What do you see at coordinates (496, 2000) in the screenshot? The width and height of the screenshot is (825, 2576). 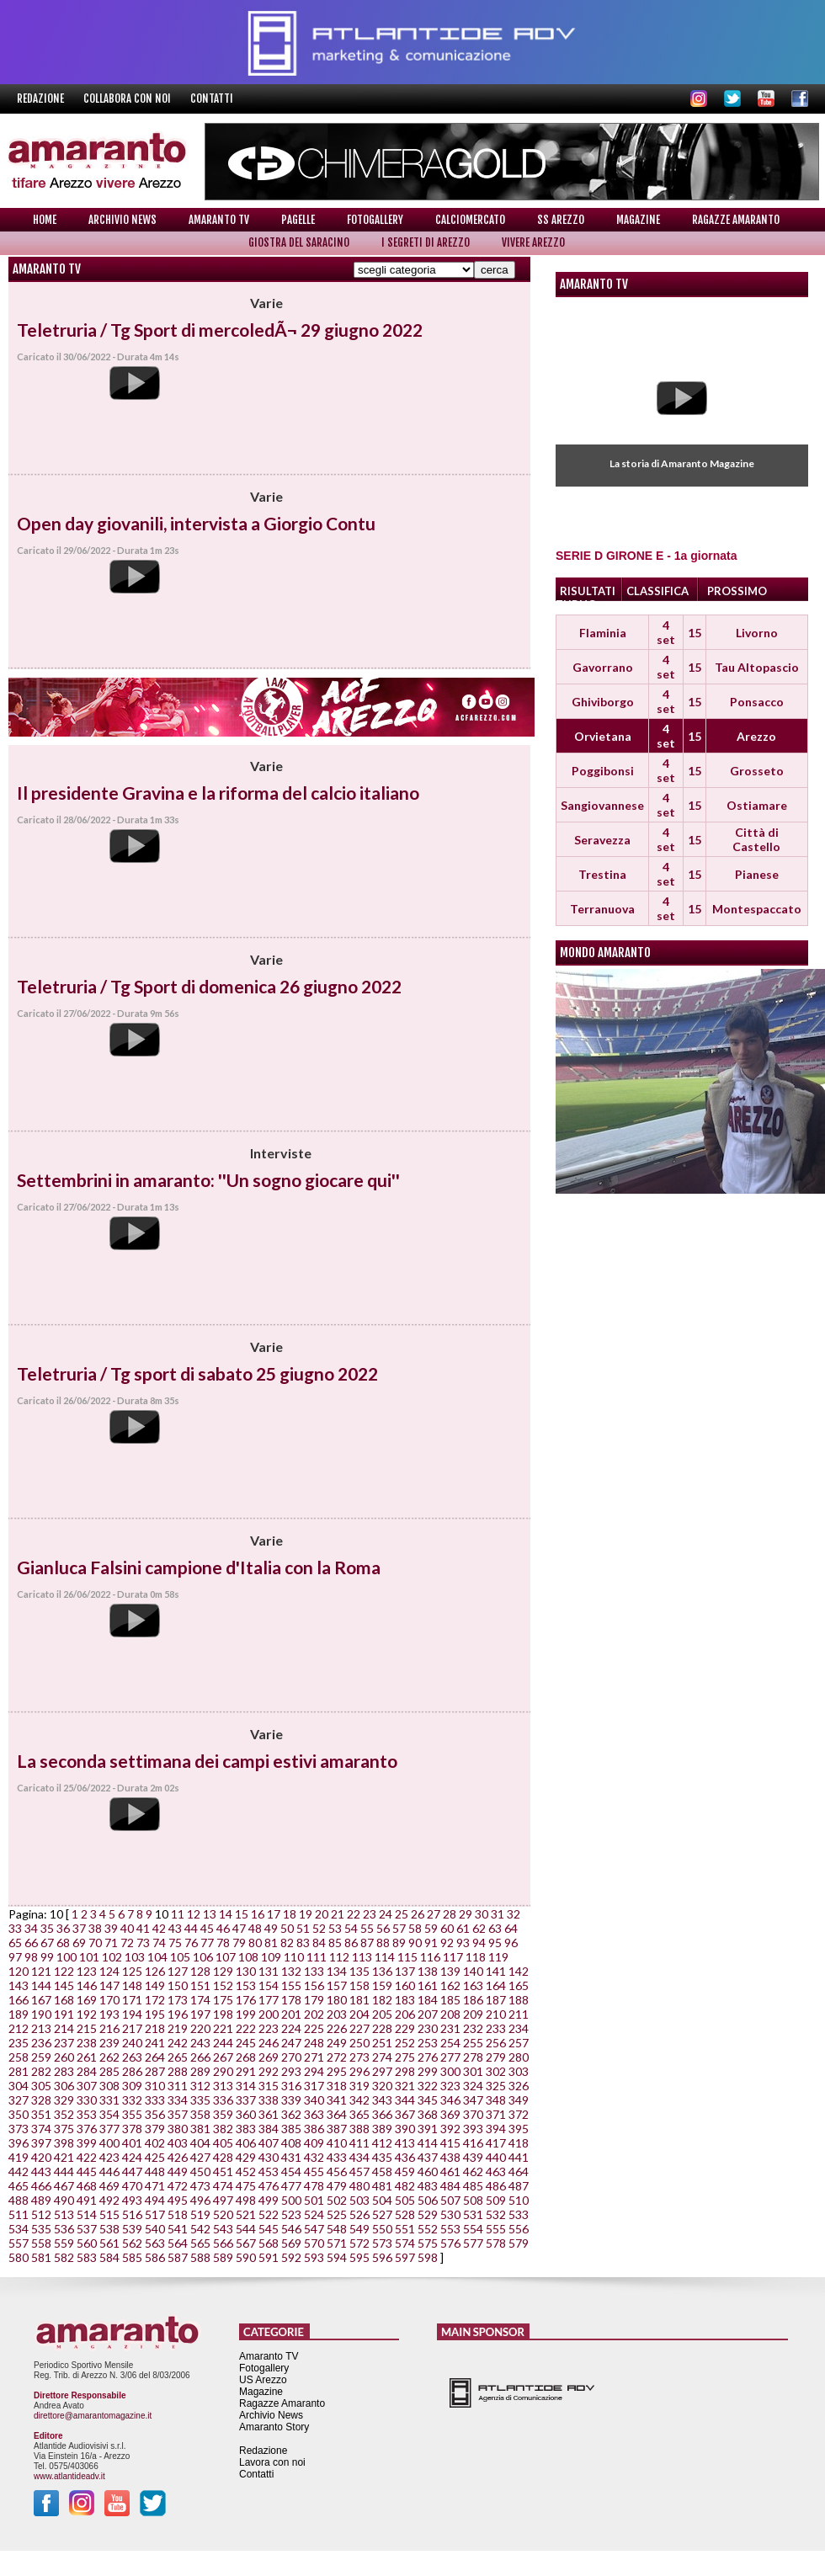 I see `187` at bounding box center [496, 2000].